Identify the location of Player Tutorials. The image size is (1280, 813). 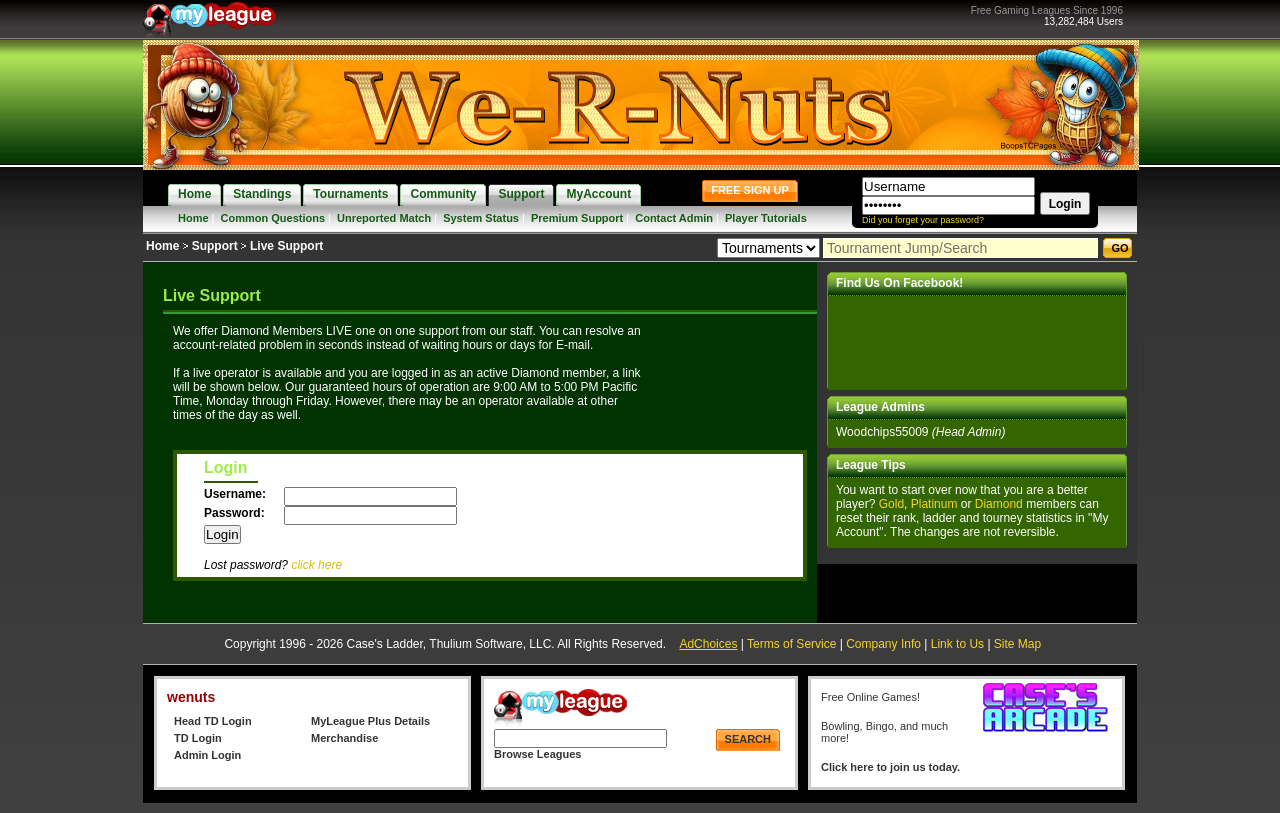
(766, 218).